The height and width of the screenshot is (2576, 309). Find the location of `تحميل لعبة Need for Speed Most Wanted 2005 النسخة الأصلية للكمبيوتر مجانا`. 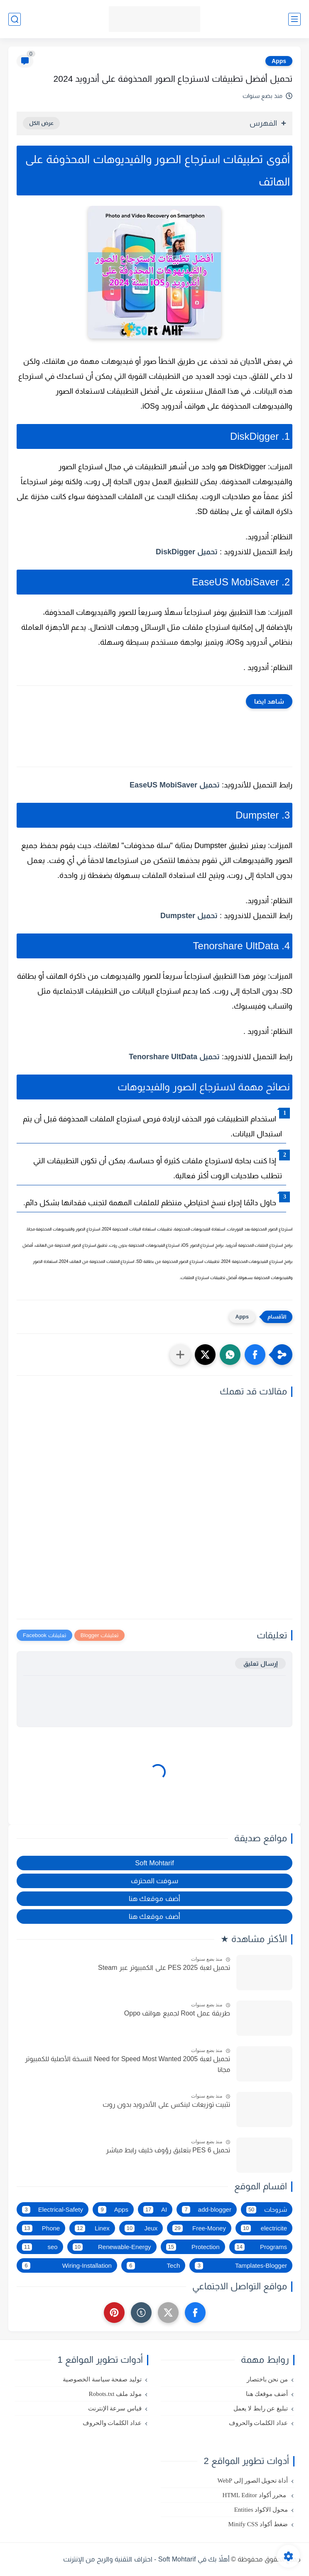

تحميل لعبة Need for Speed Most Wanted 2005 النسخة الأصلية للكمبيوتر مجانا is located at coordinates (127, 2064).